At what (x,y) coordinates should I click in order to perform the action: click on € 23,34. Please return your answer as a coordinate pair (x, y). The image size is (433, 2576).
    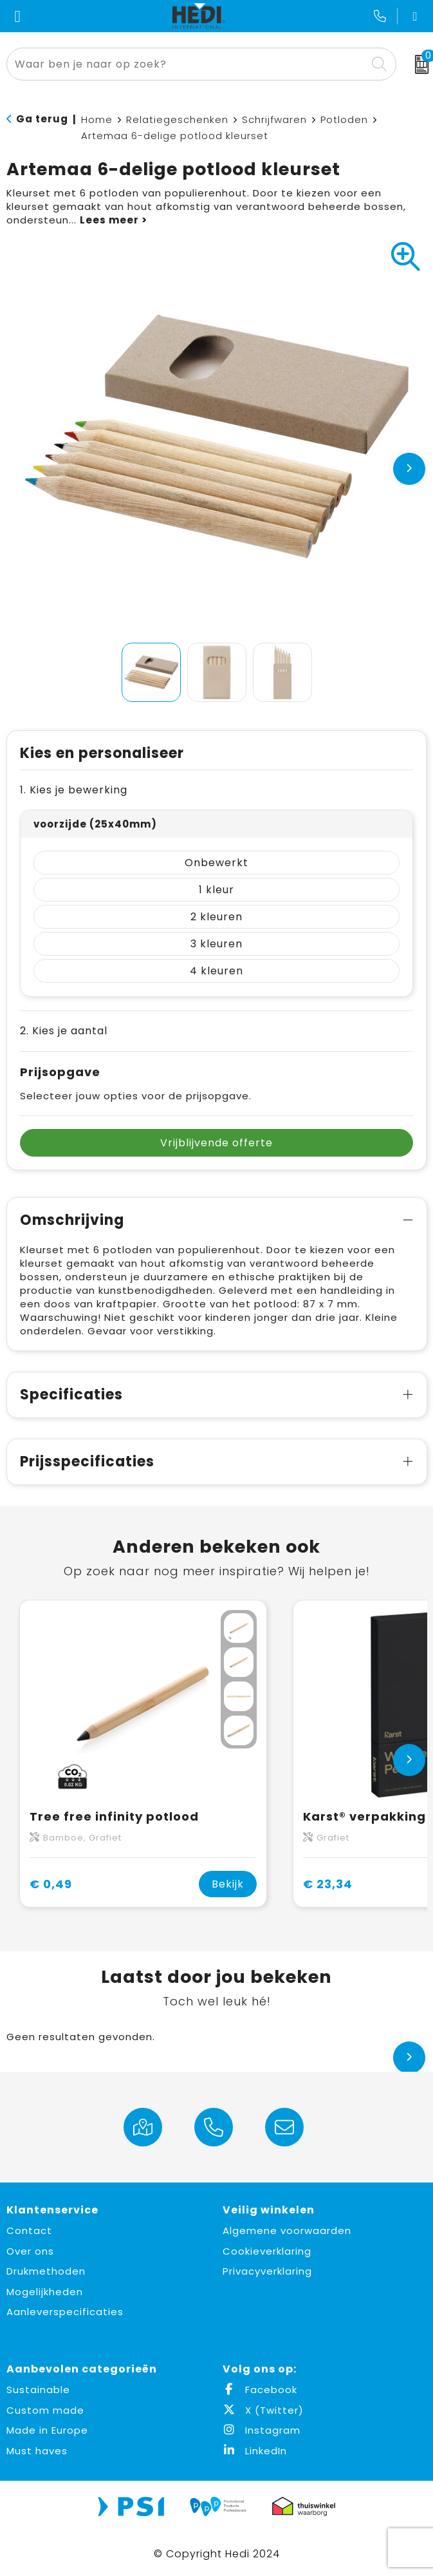
    Looking at the image, I should click on (328, 1884).